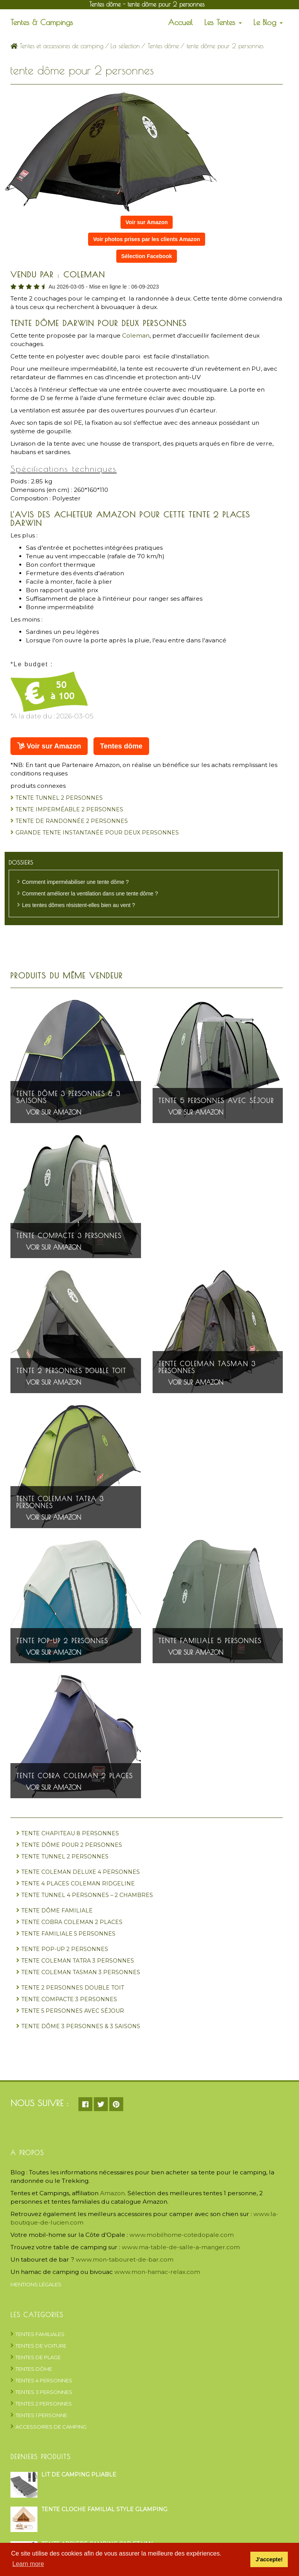  What do you see at coordinates (78, 905) in the screenshot?
I see `Les tentes dômes résistent-elles bien au vent ?` at bounding box center [78, 905].